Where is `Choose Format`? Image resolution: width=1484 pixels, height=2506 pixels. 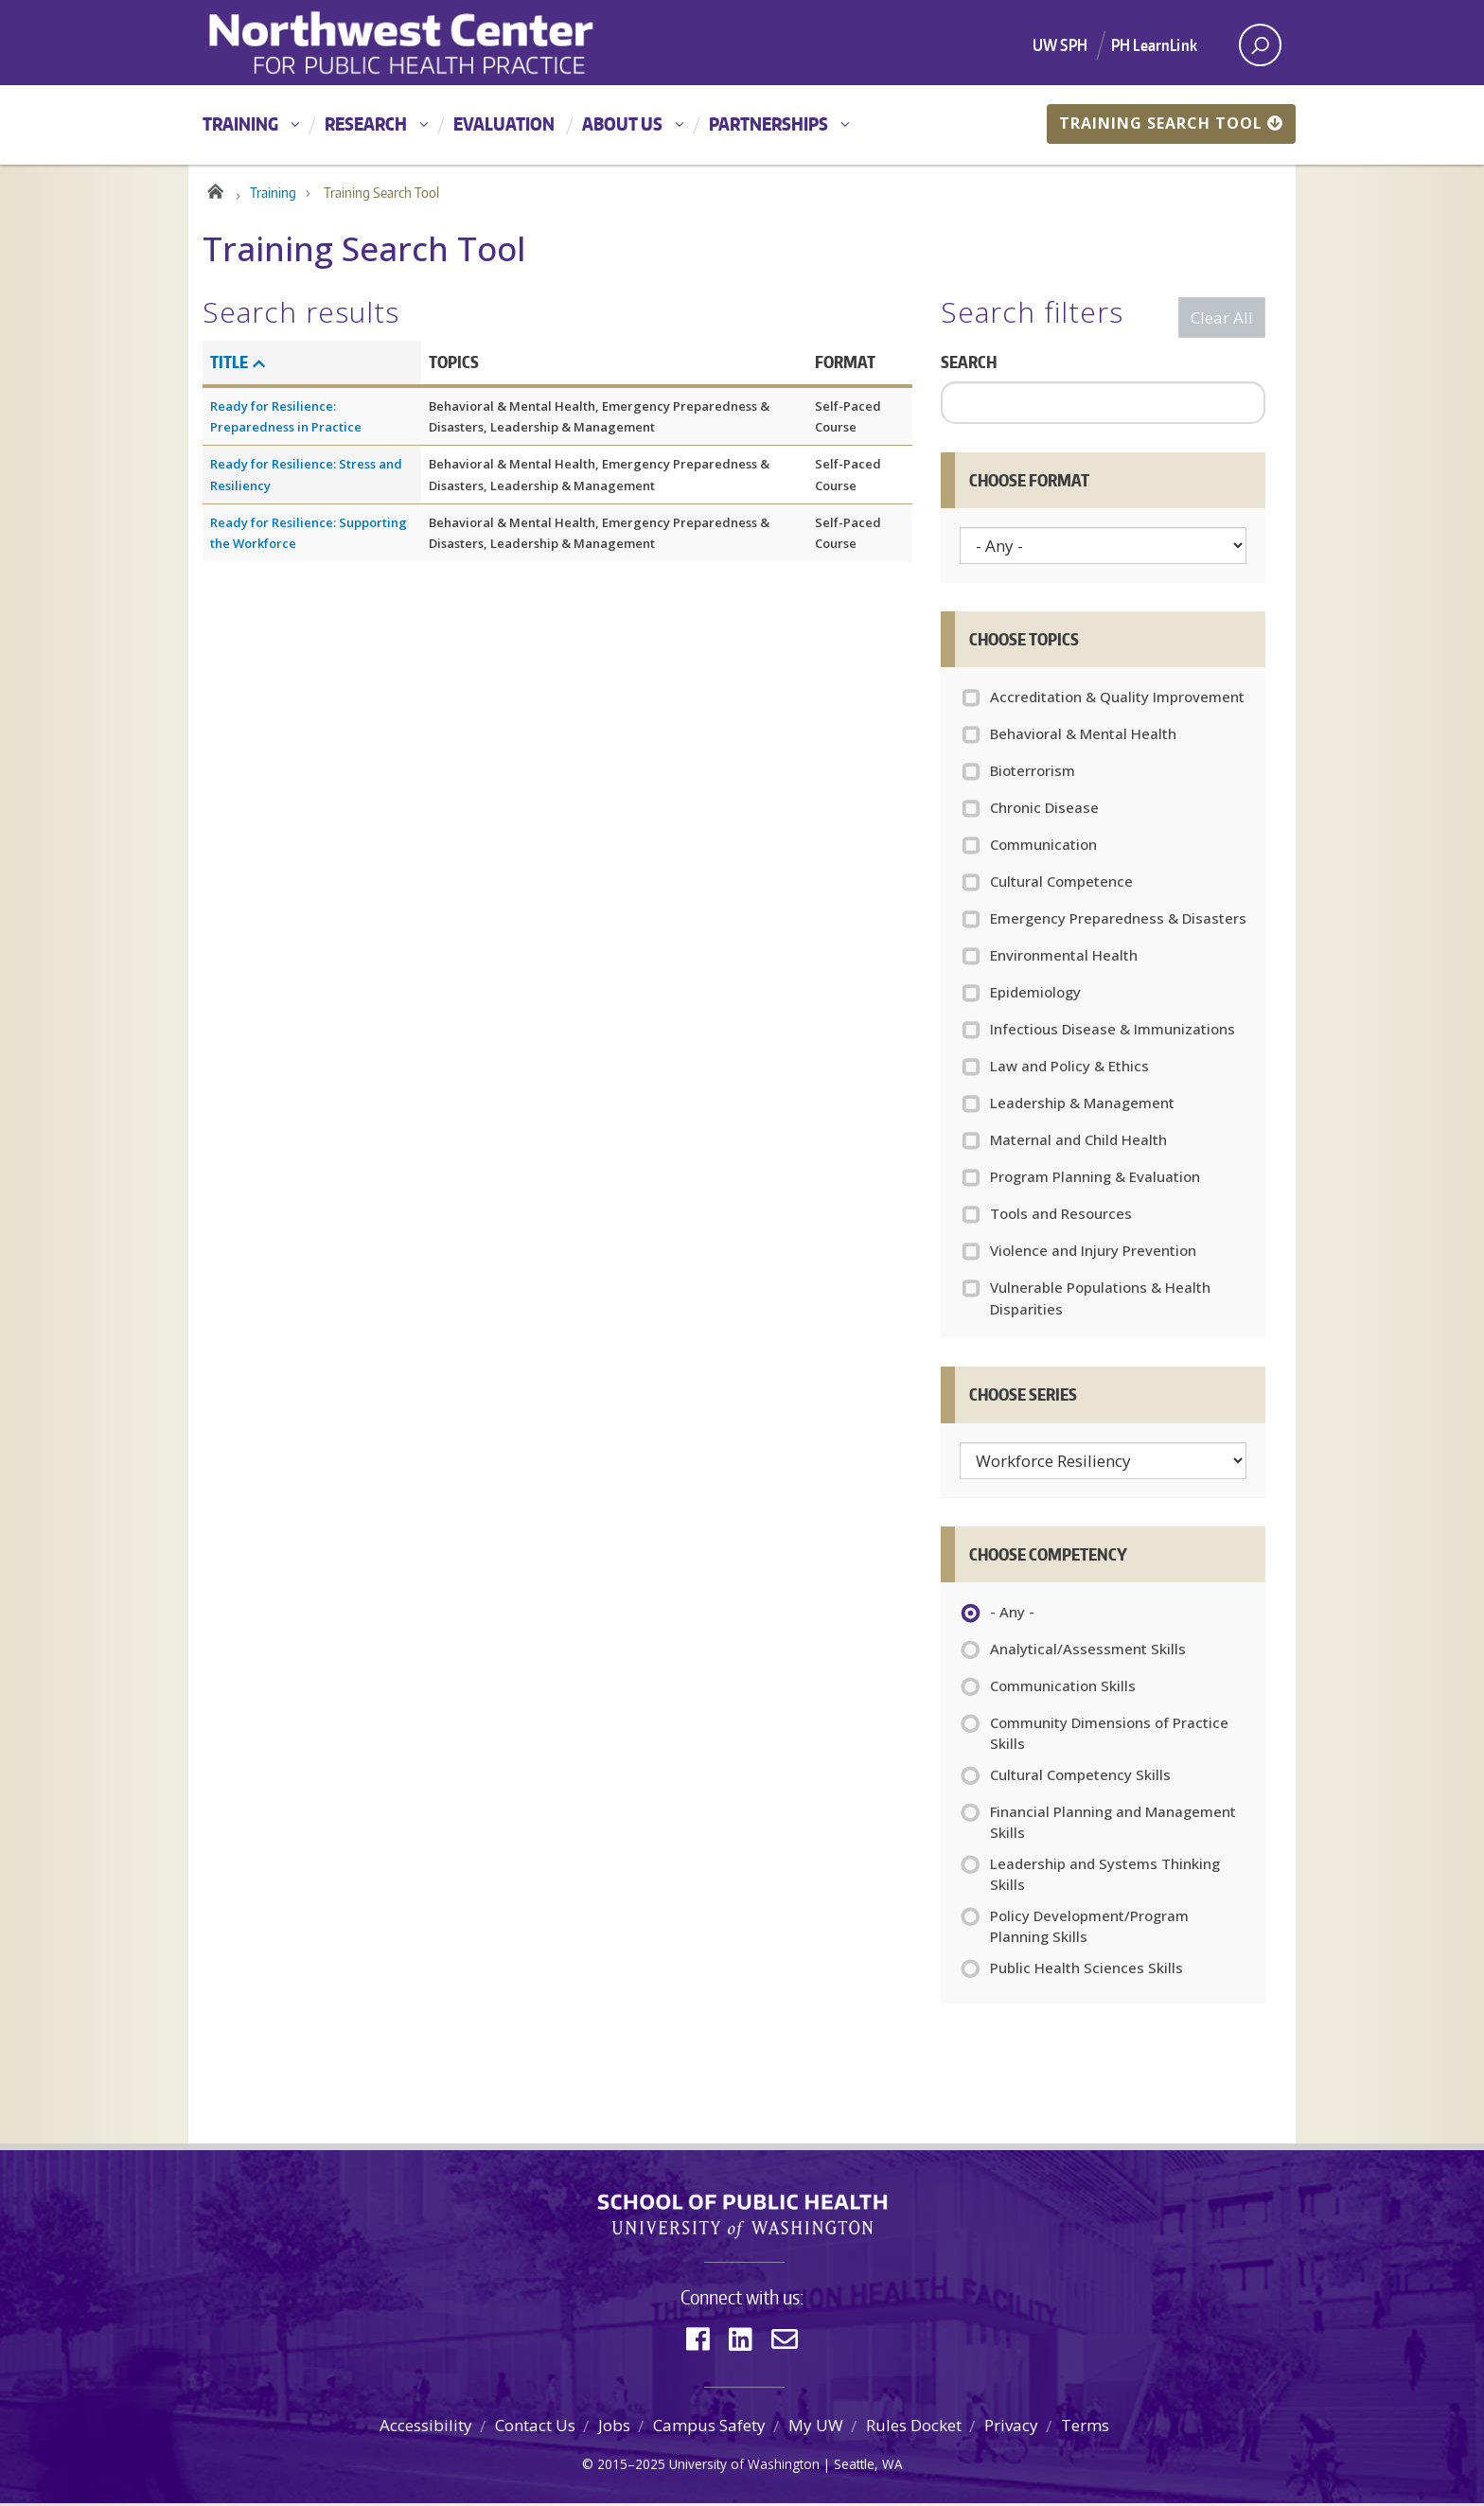
Choose Format is located at coordinates (1029, 482).